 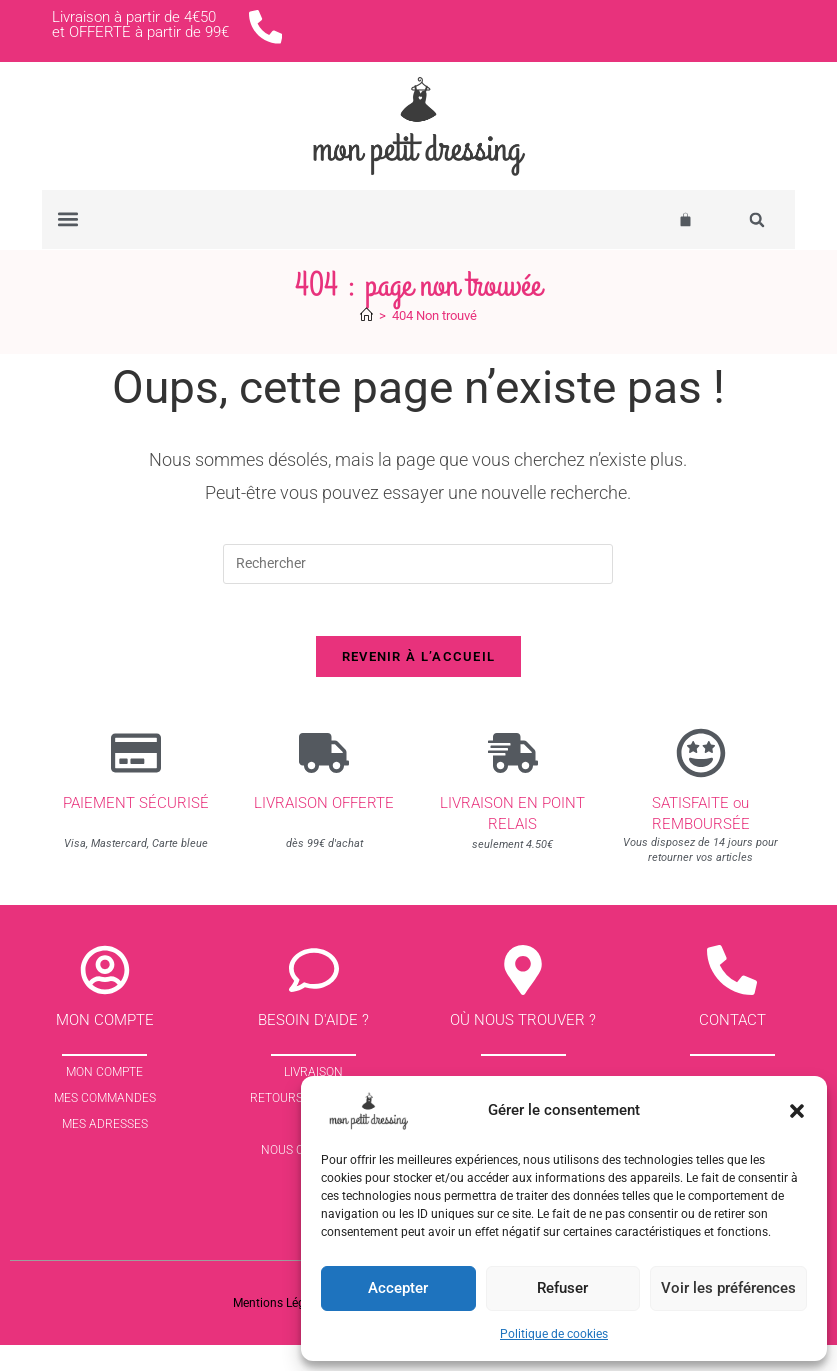 What do you see at coordinates (728, 1288) in the screenshot?
I see `Voir les préférences` at bounding box center [728, 1288].